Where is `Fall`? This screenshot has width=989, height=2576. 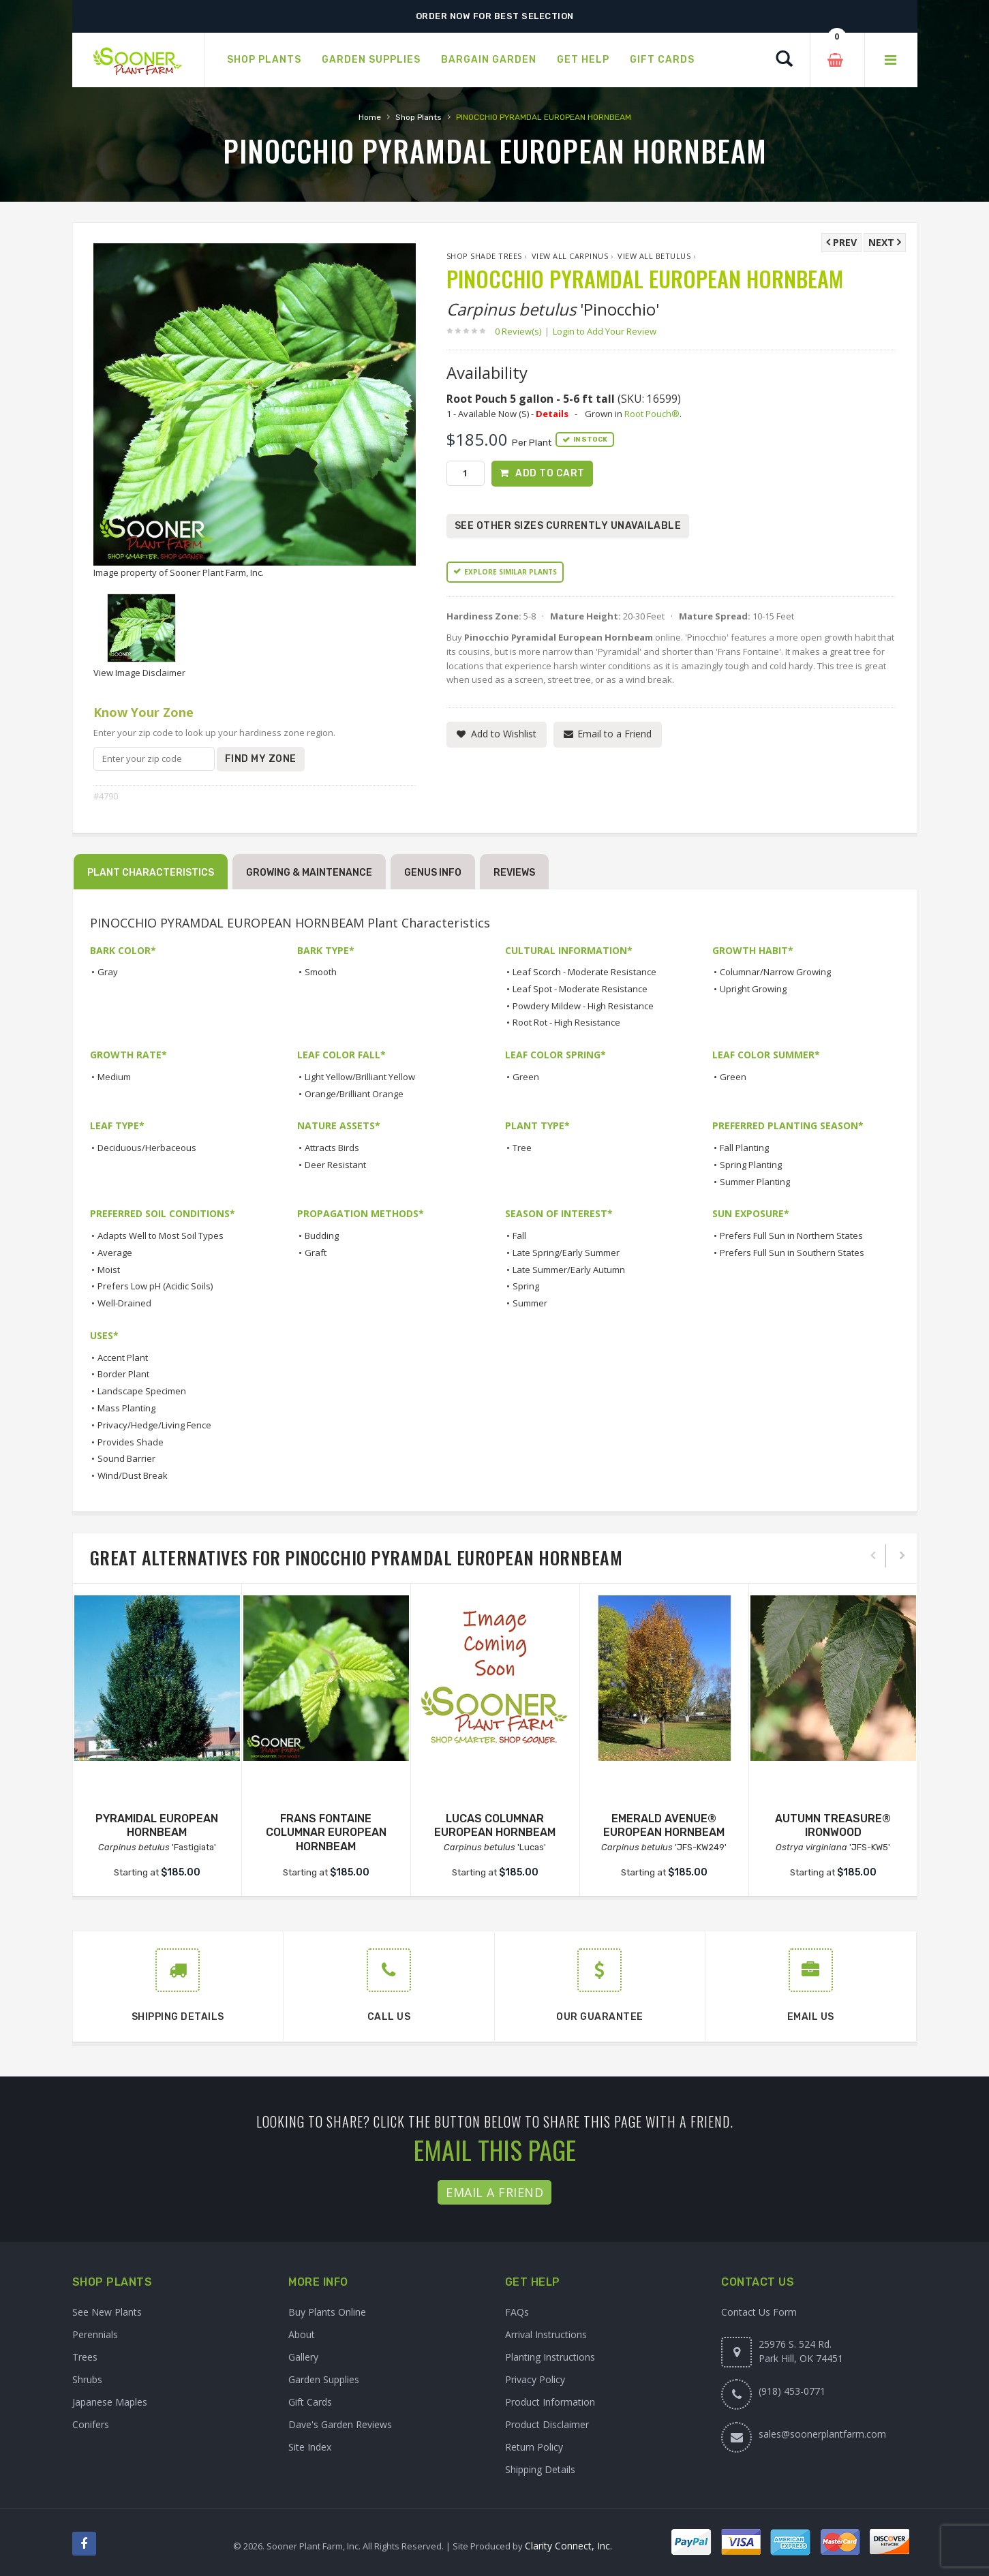 Fall is located at coordinates (519, 1235).